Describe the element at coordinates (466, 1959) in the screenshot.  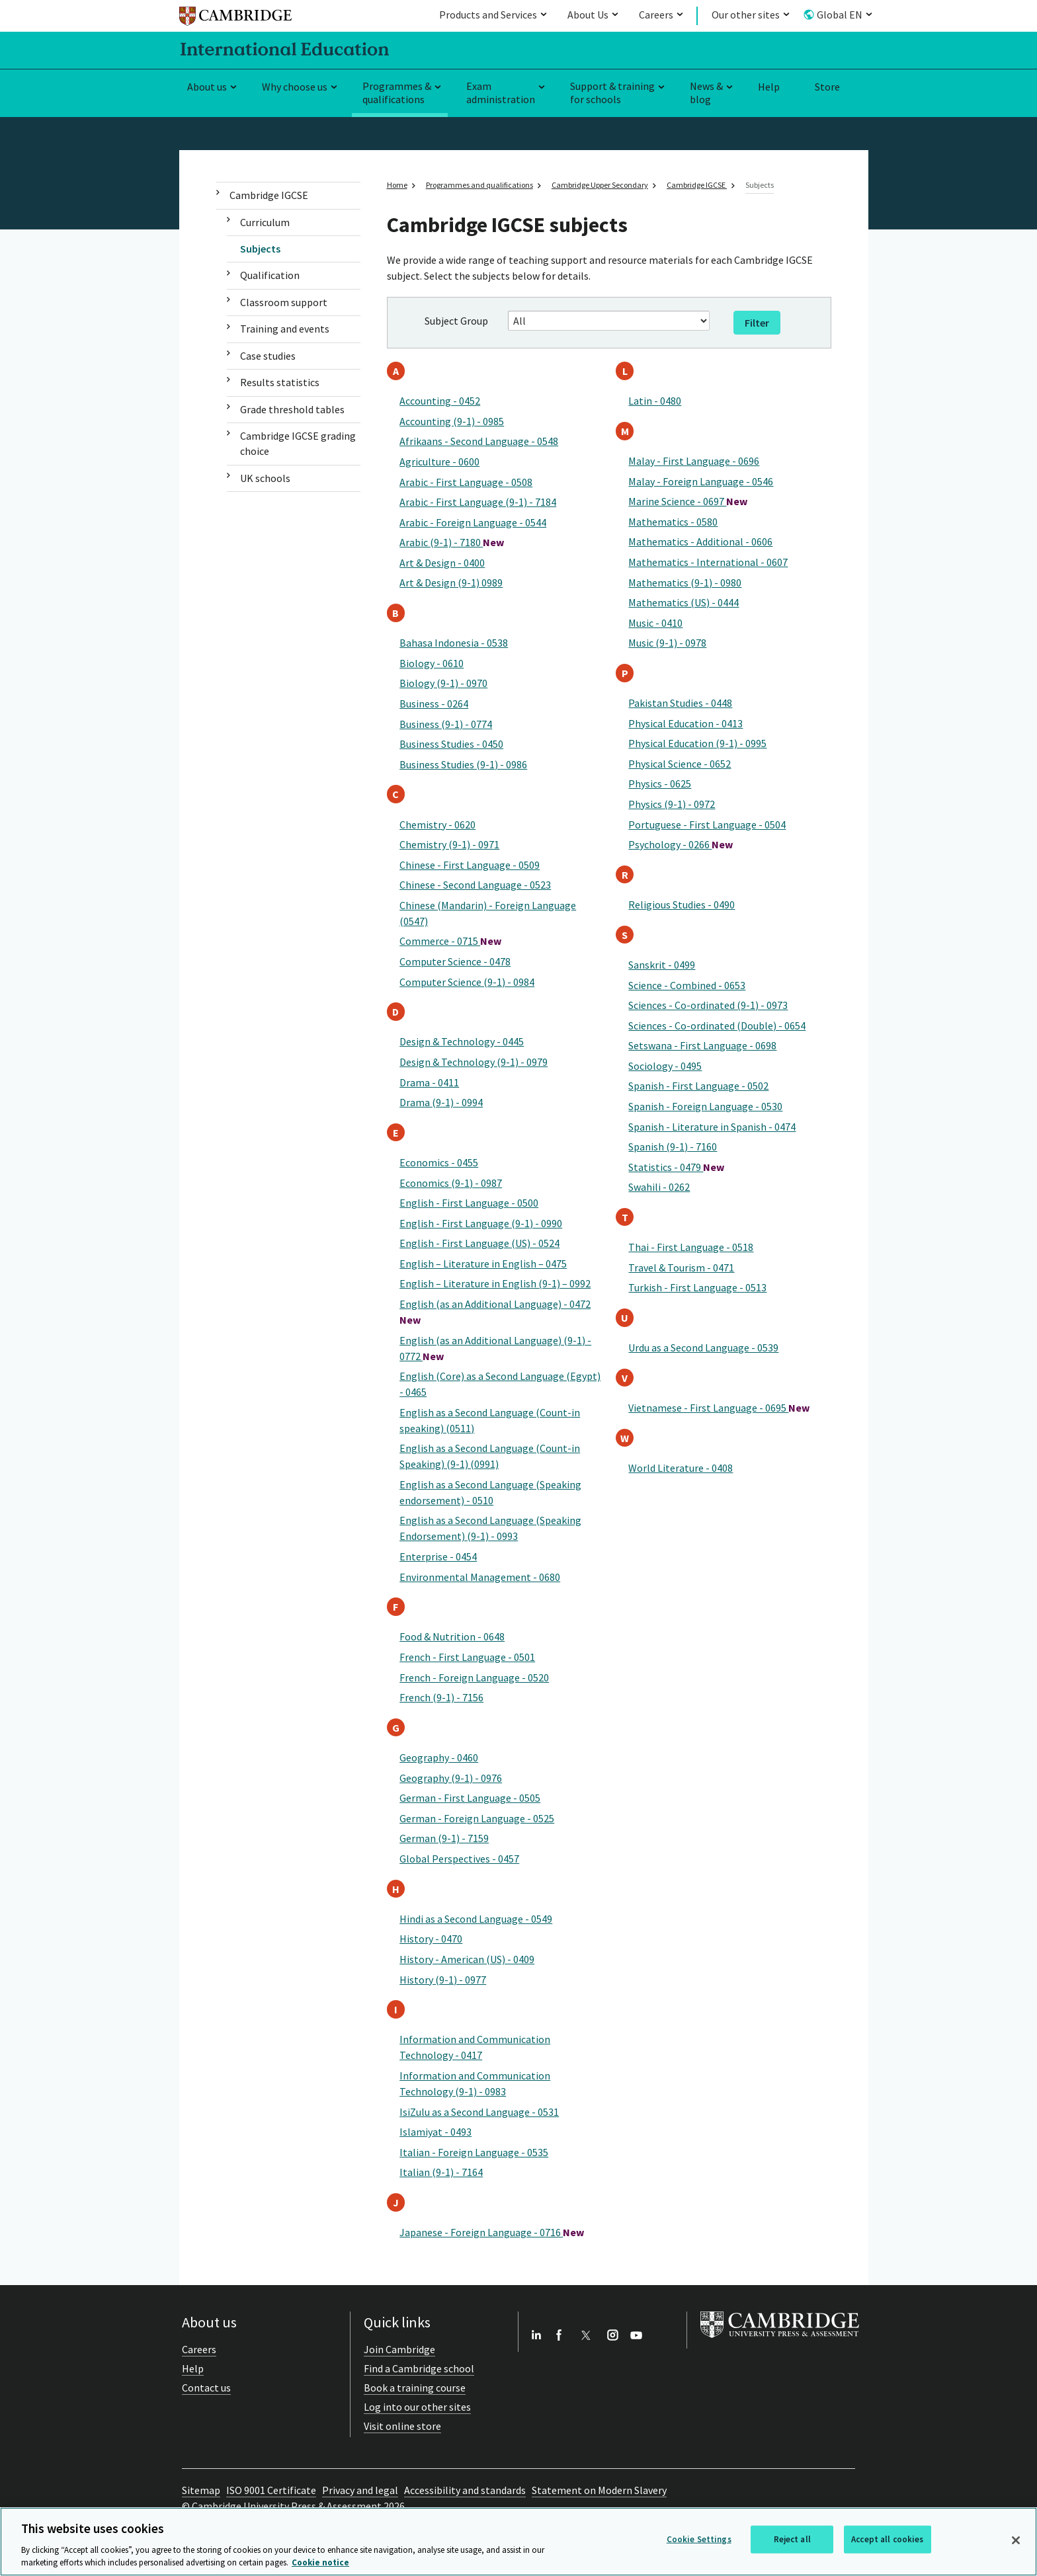
I see `History - American (US) - 0409` at that location.